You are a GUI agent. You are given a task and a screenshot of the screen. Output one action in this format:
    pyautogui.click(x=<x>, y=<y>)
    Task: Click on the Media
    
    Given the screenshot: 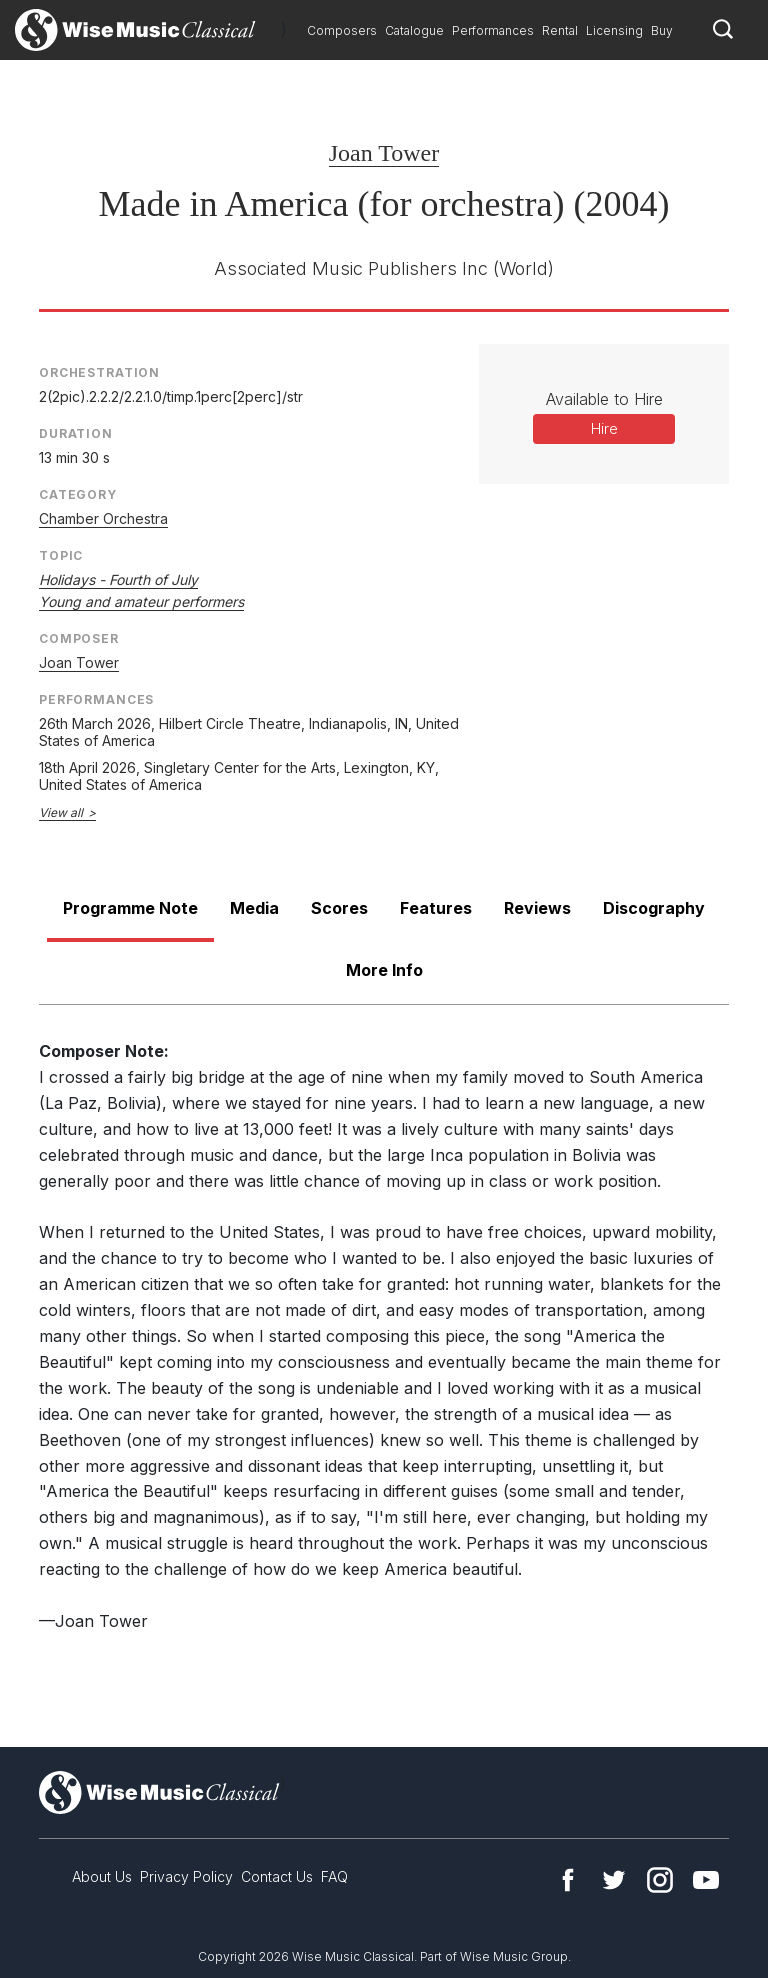 What is the action you would take?
    pyautogui.click(x=254, y=908)
    